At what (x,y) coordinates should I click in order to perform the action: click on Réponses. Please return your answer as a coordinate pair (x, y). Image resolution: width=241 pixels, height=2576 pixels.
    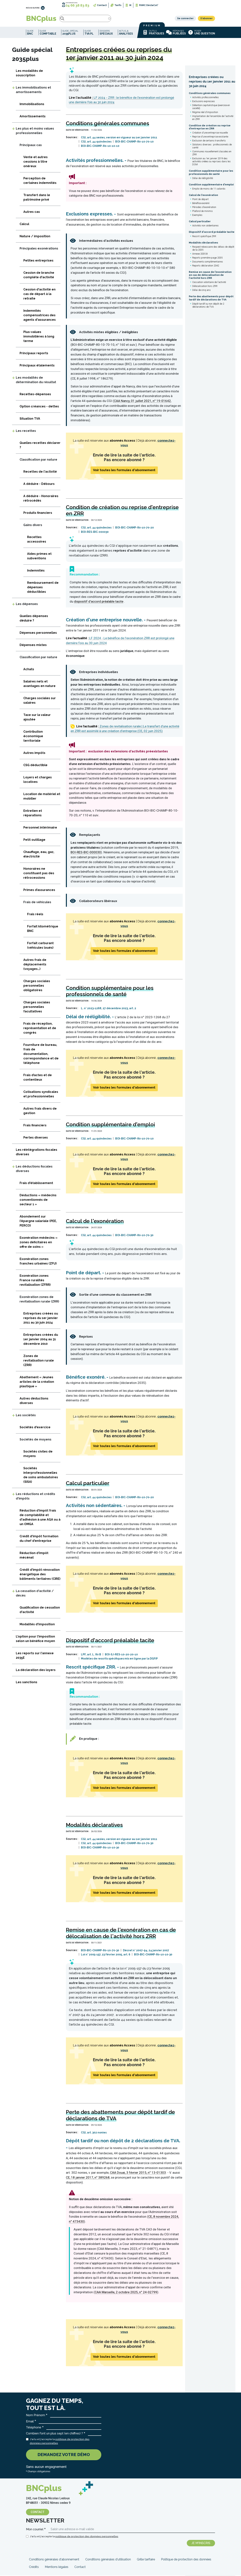
    Looking at the image, I should click on (176, 33).